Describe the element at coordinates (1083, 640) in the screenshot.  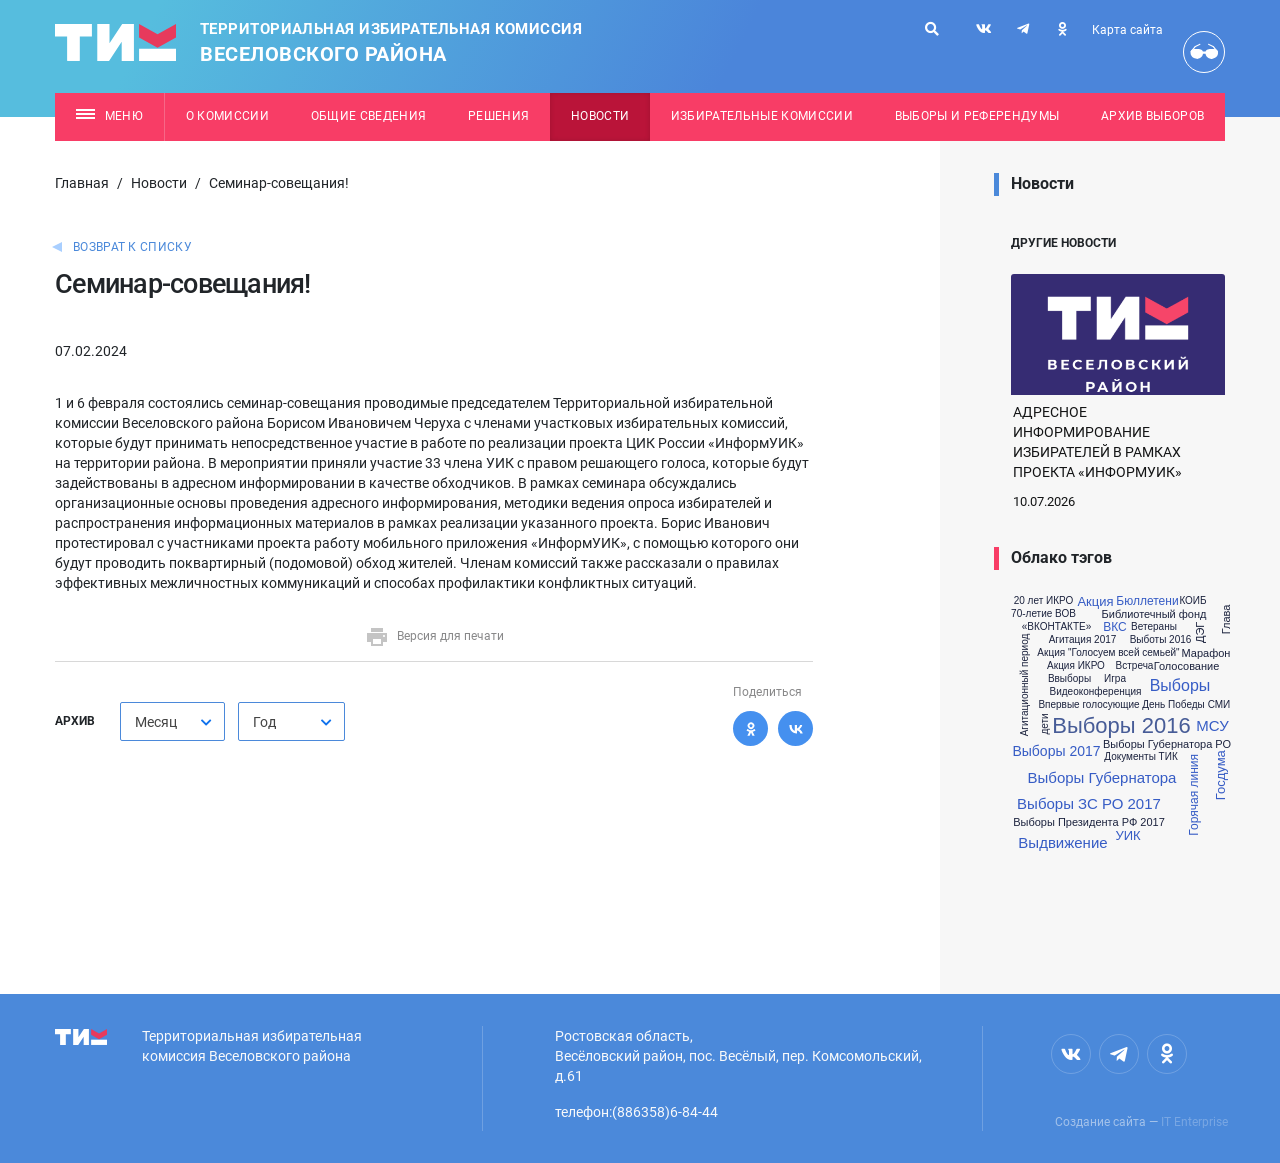
I see `Агитация 2017` at that location.